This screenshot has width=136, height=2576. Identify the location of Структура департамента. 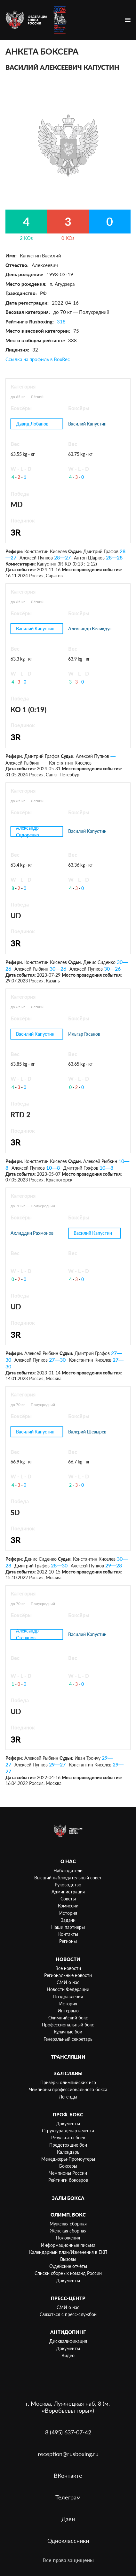
(68, 2130).